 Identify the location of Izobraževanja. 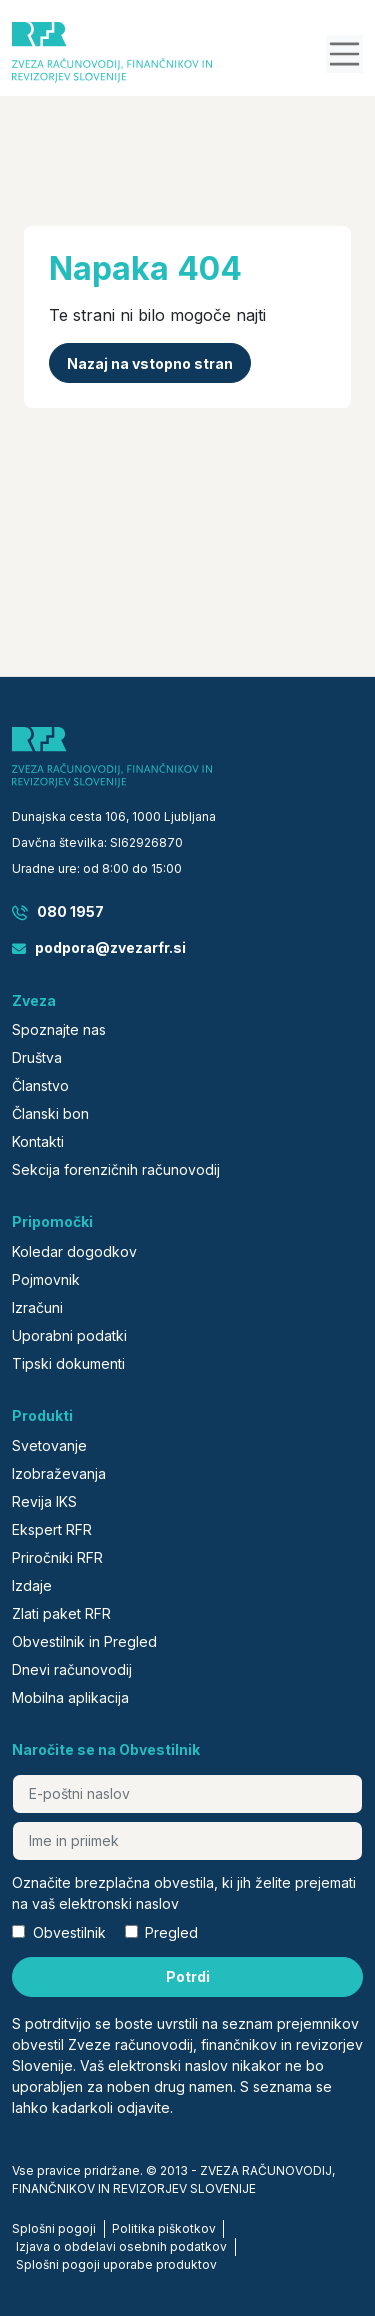
(59, 1473).